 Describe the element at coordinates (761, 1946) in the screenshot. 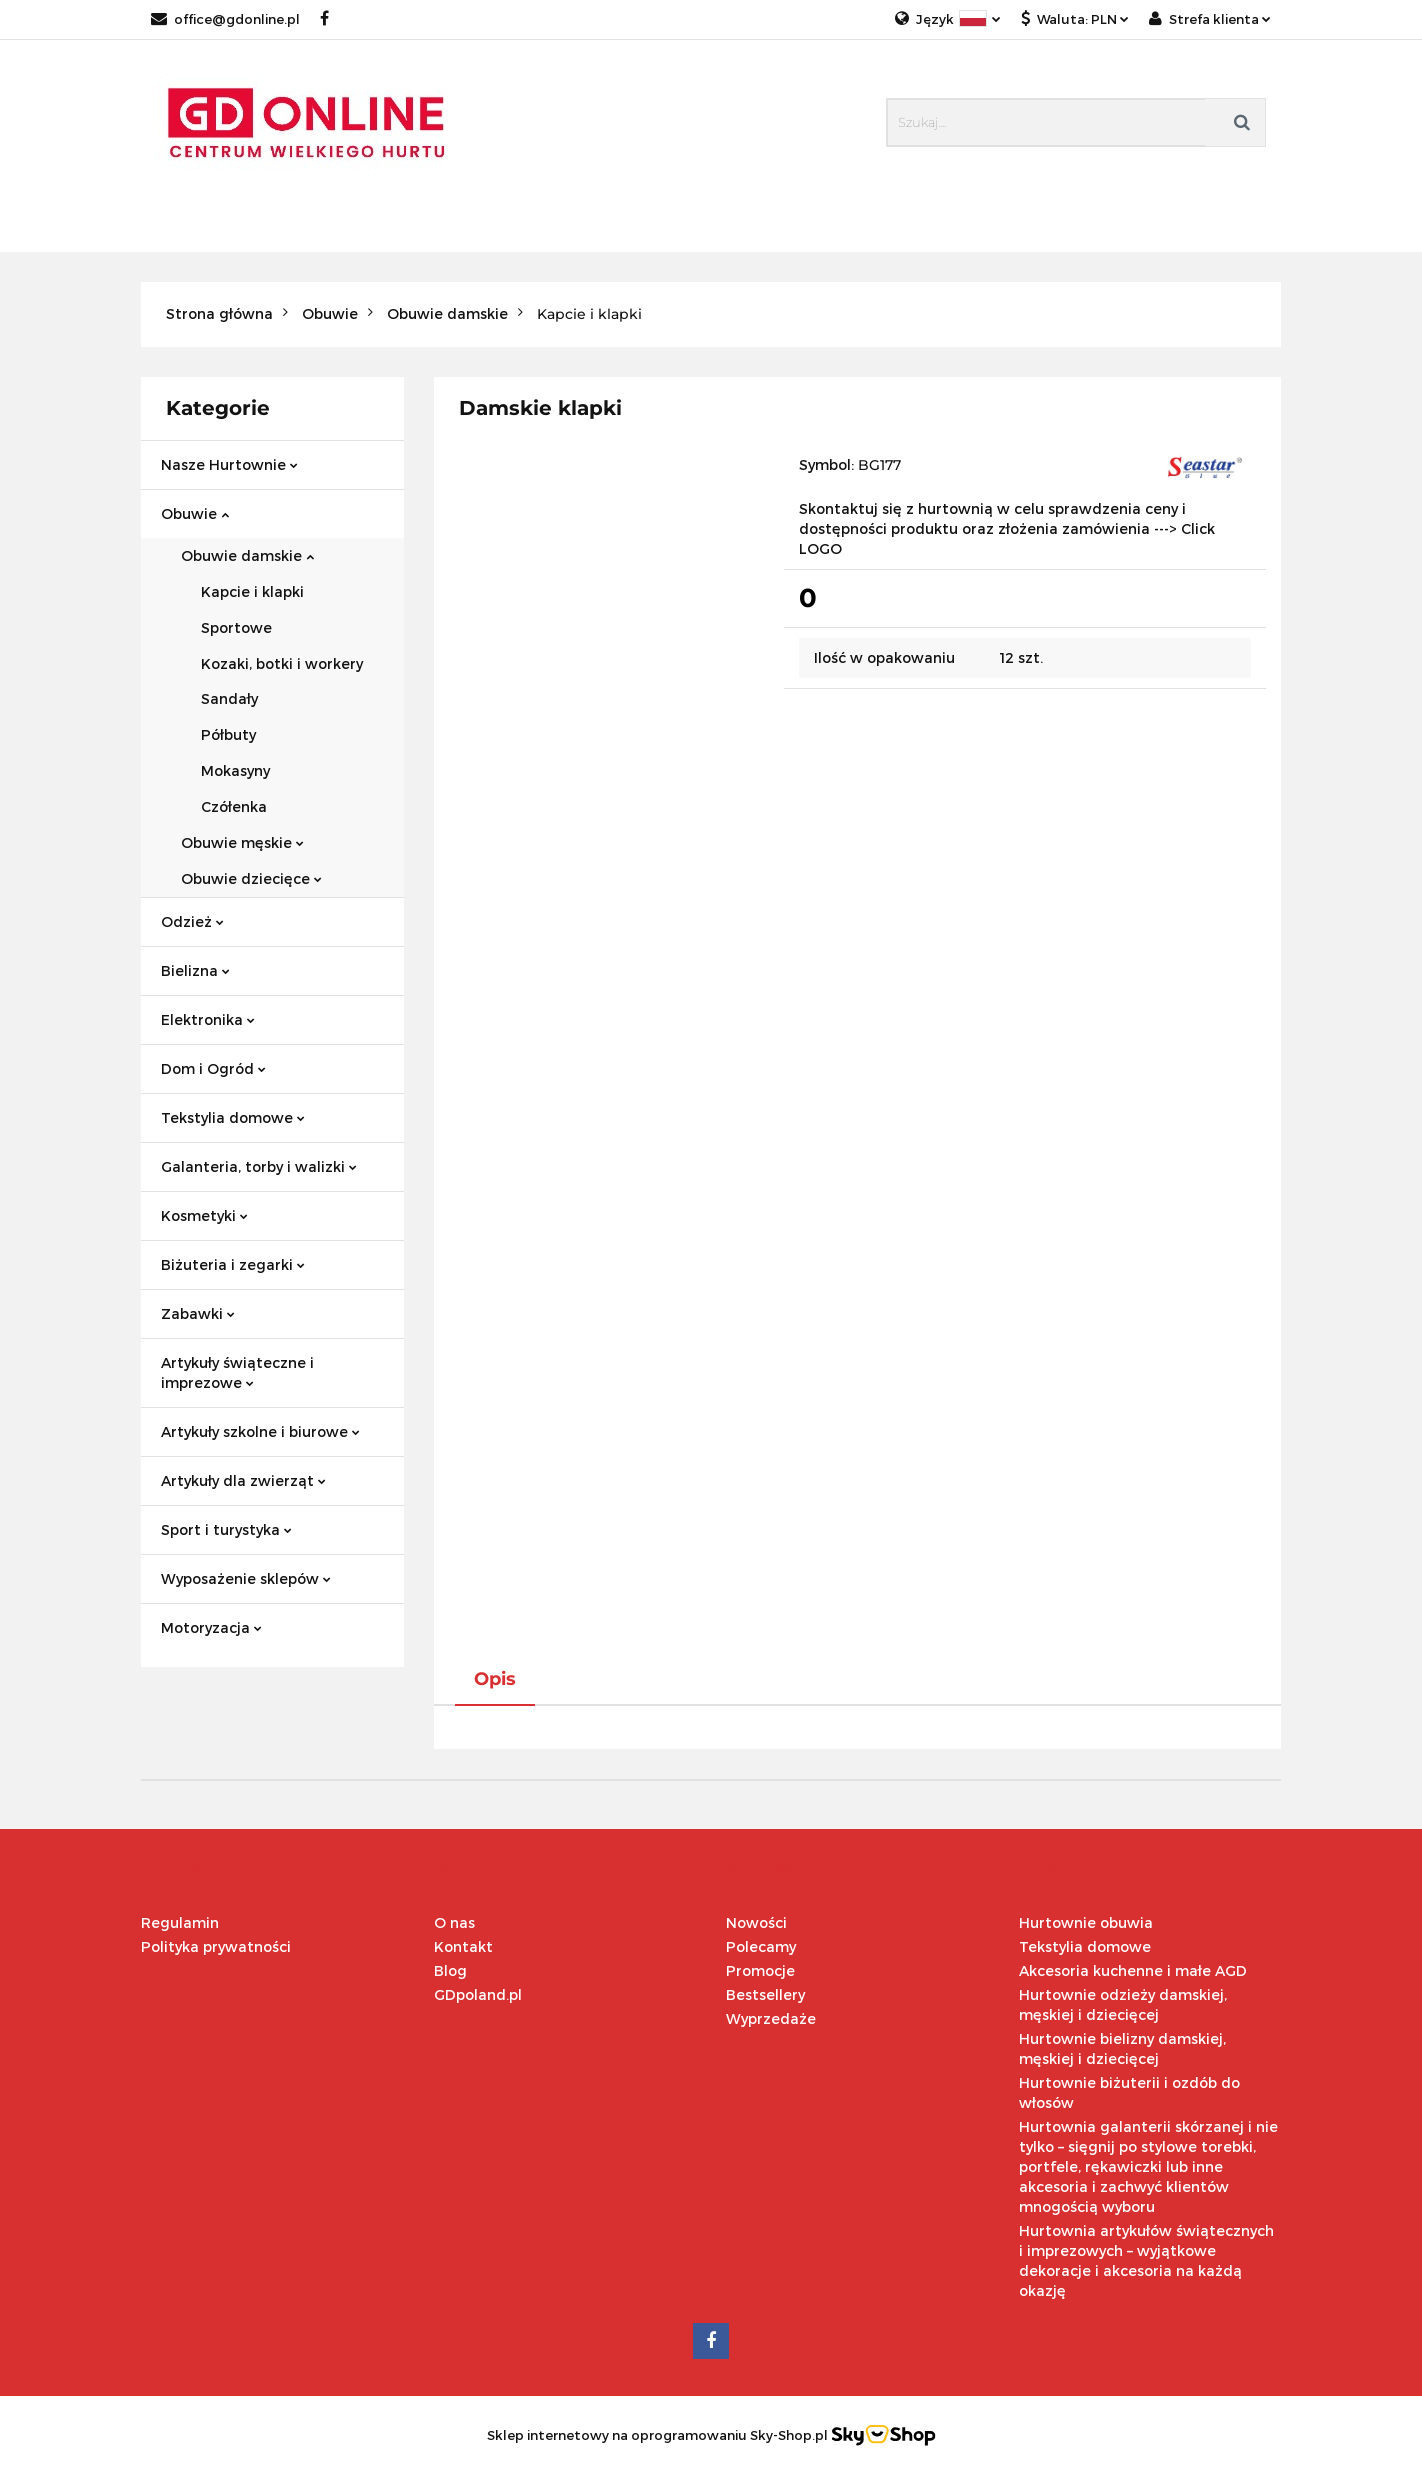

I see `Polecamy` at that location.